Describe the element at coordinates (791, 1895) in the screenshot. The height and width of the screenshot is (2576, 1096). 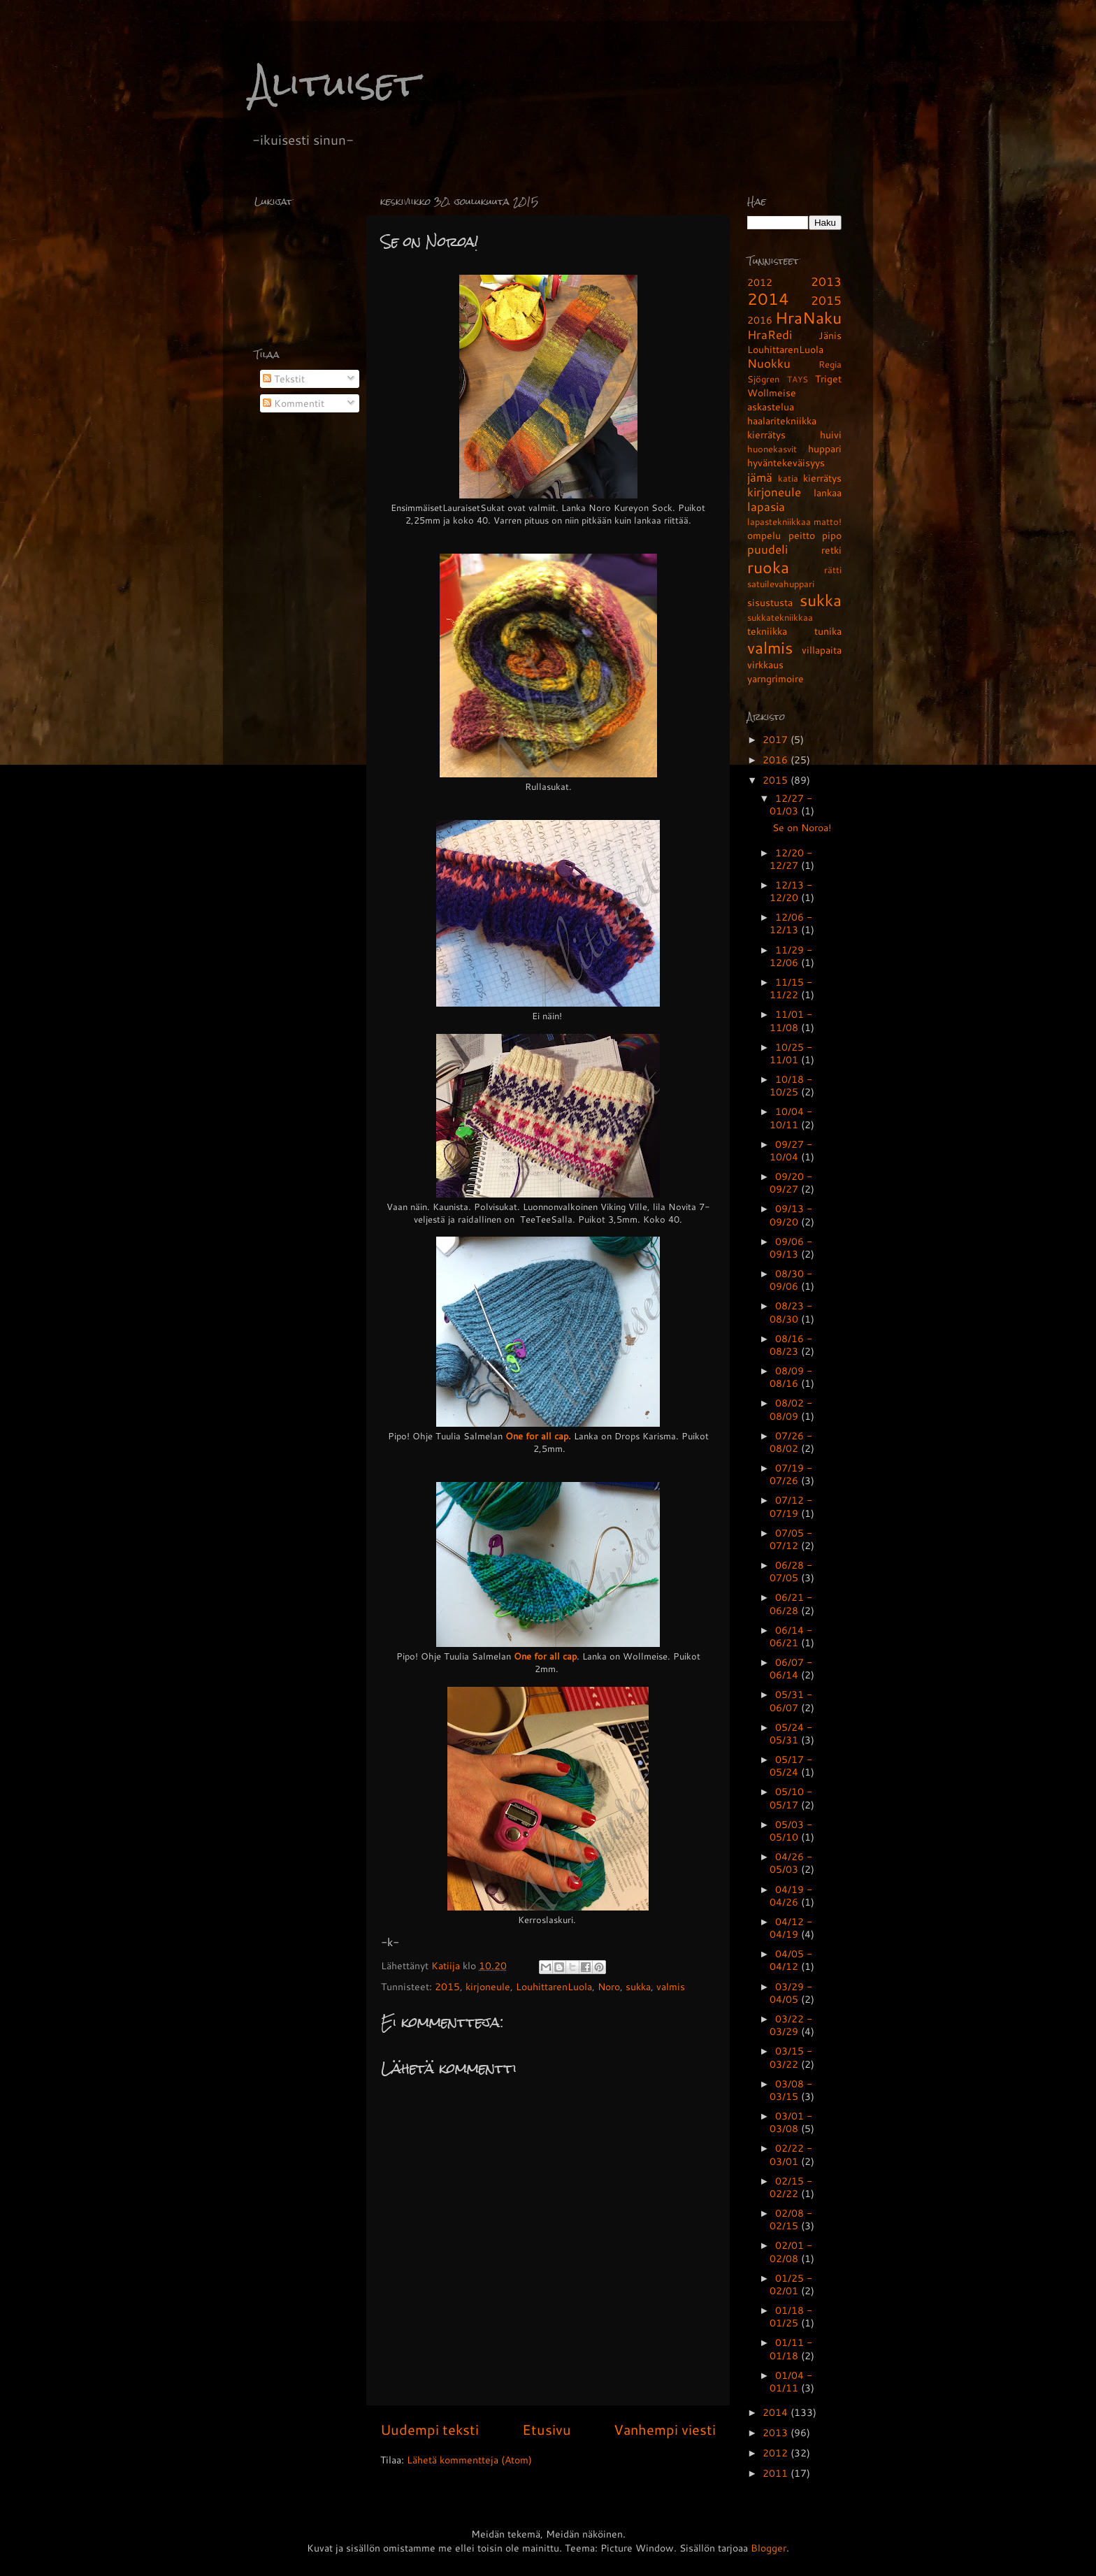
I see `04/19 - 04/26` at that location.